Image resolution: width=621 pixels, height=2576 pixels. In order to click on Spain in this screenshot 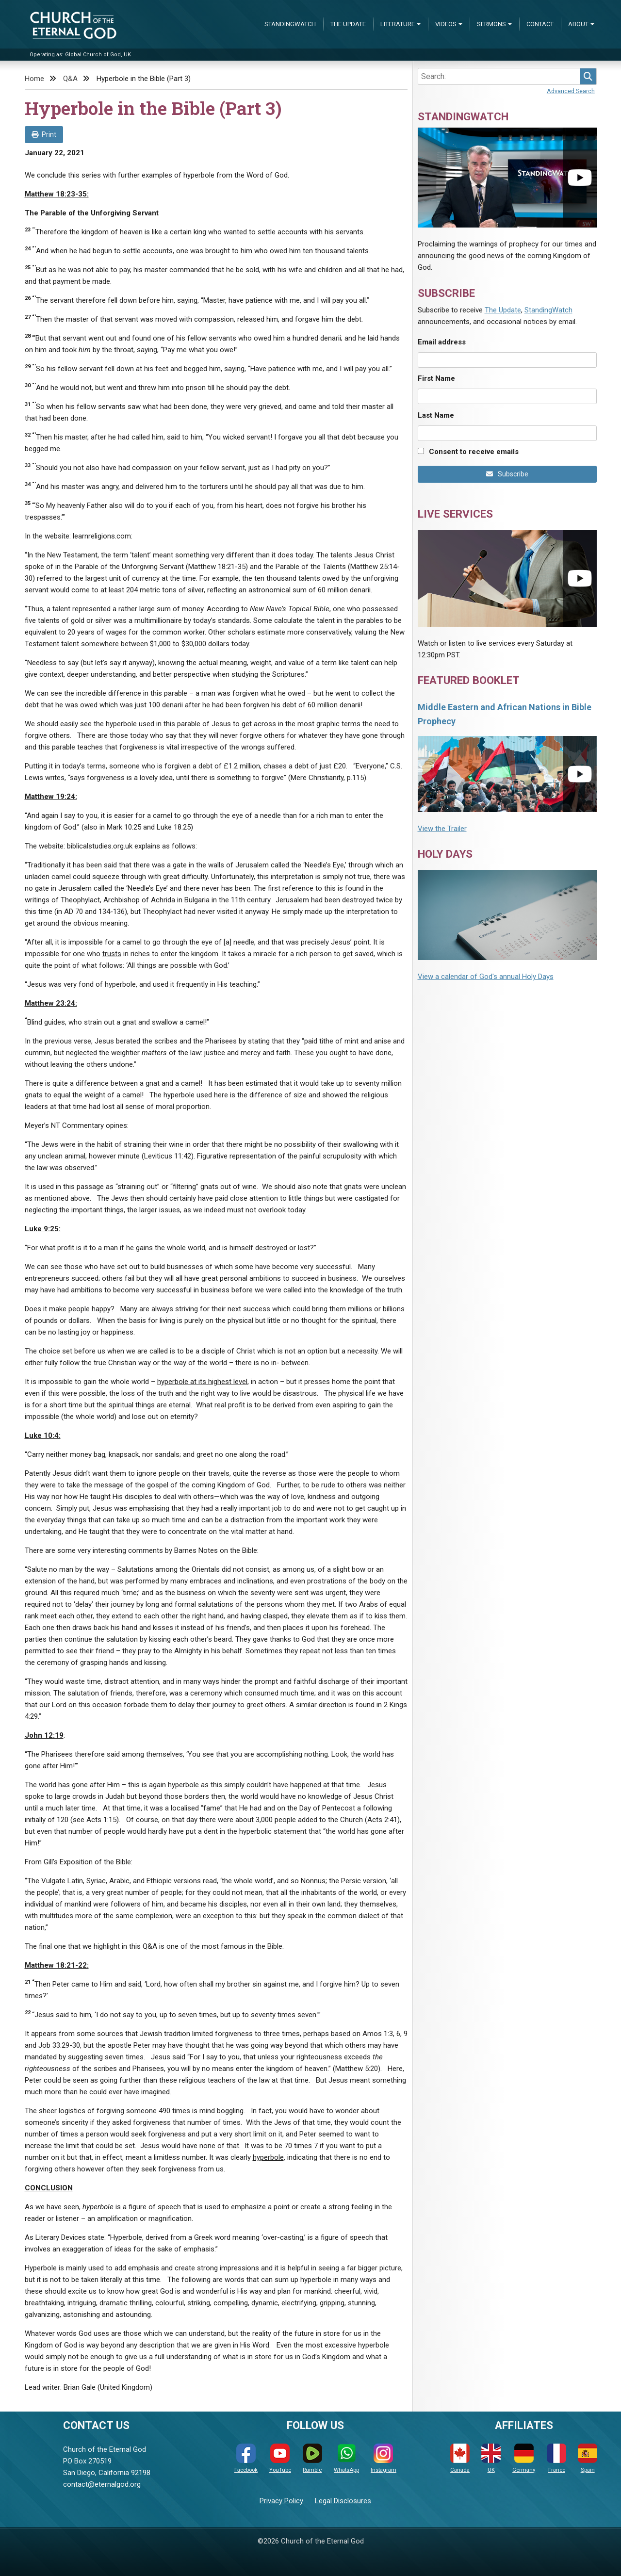, I will do `click(587, 2458)`.